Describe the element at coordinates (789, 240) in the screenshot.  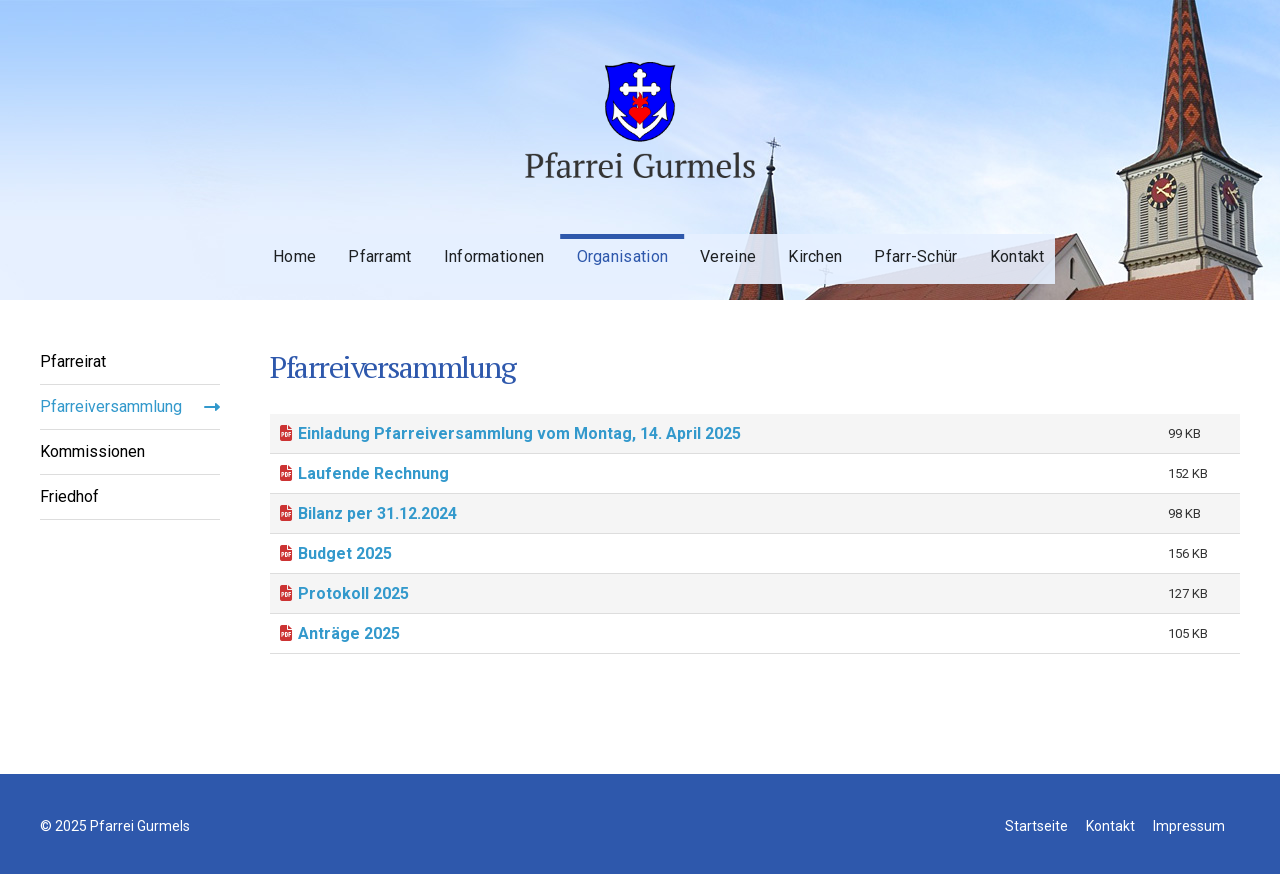
I see `Kirchen` at that location.